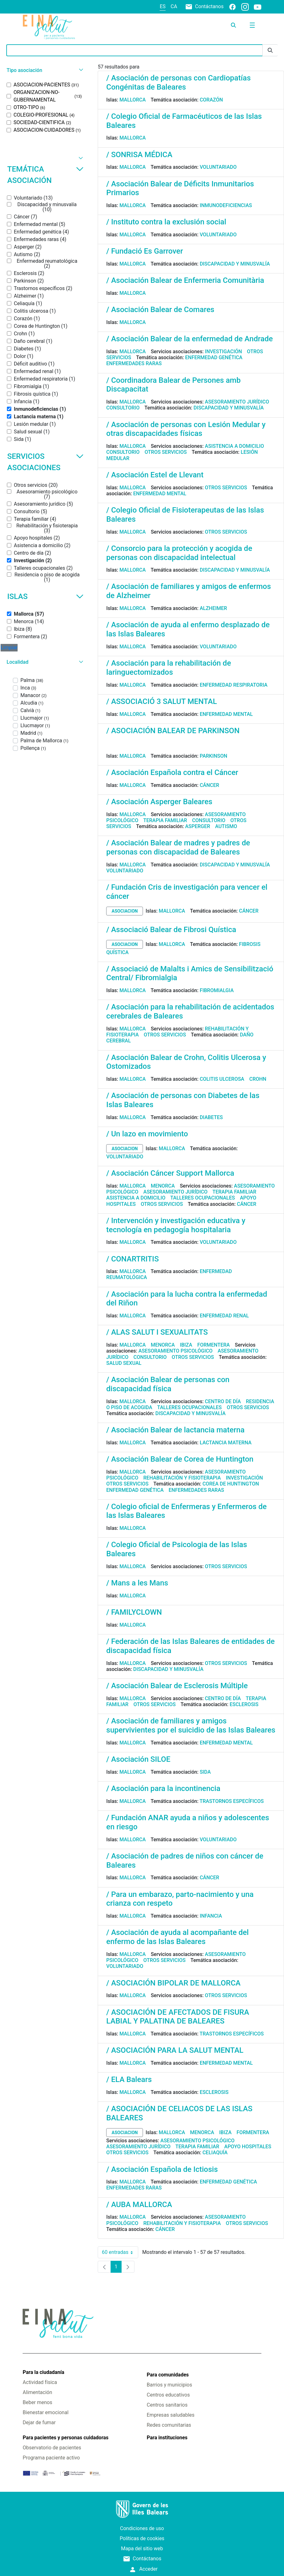 This screenshot has width=284, height=2576. What do you see at coordinates (162, 2169) in the screenshot?
I see `/ Asociación Española de Ictiosis` at bounding box center [162, 2169].